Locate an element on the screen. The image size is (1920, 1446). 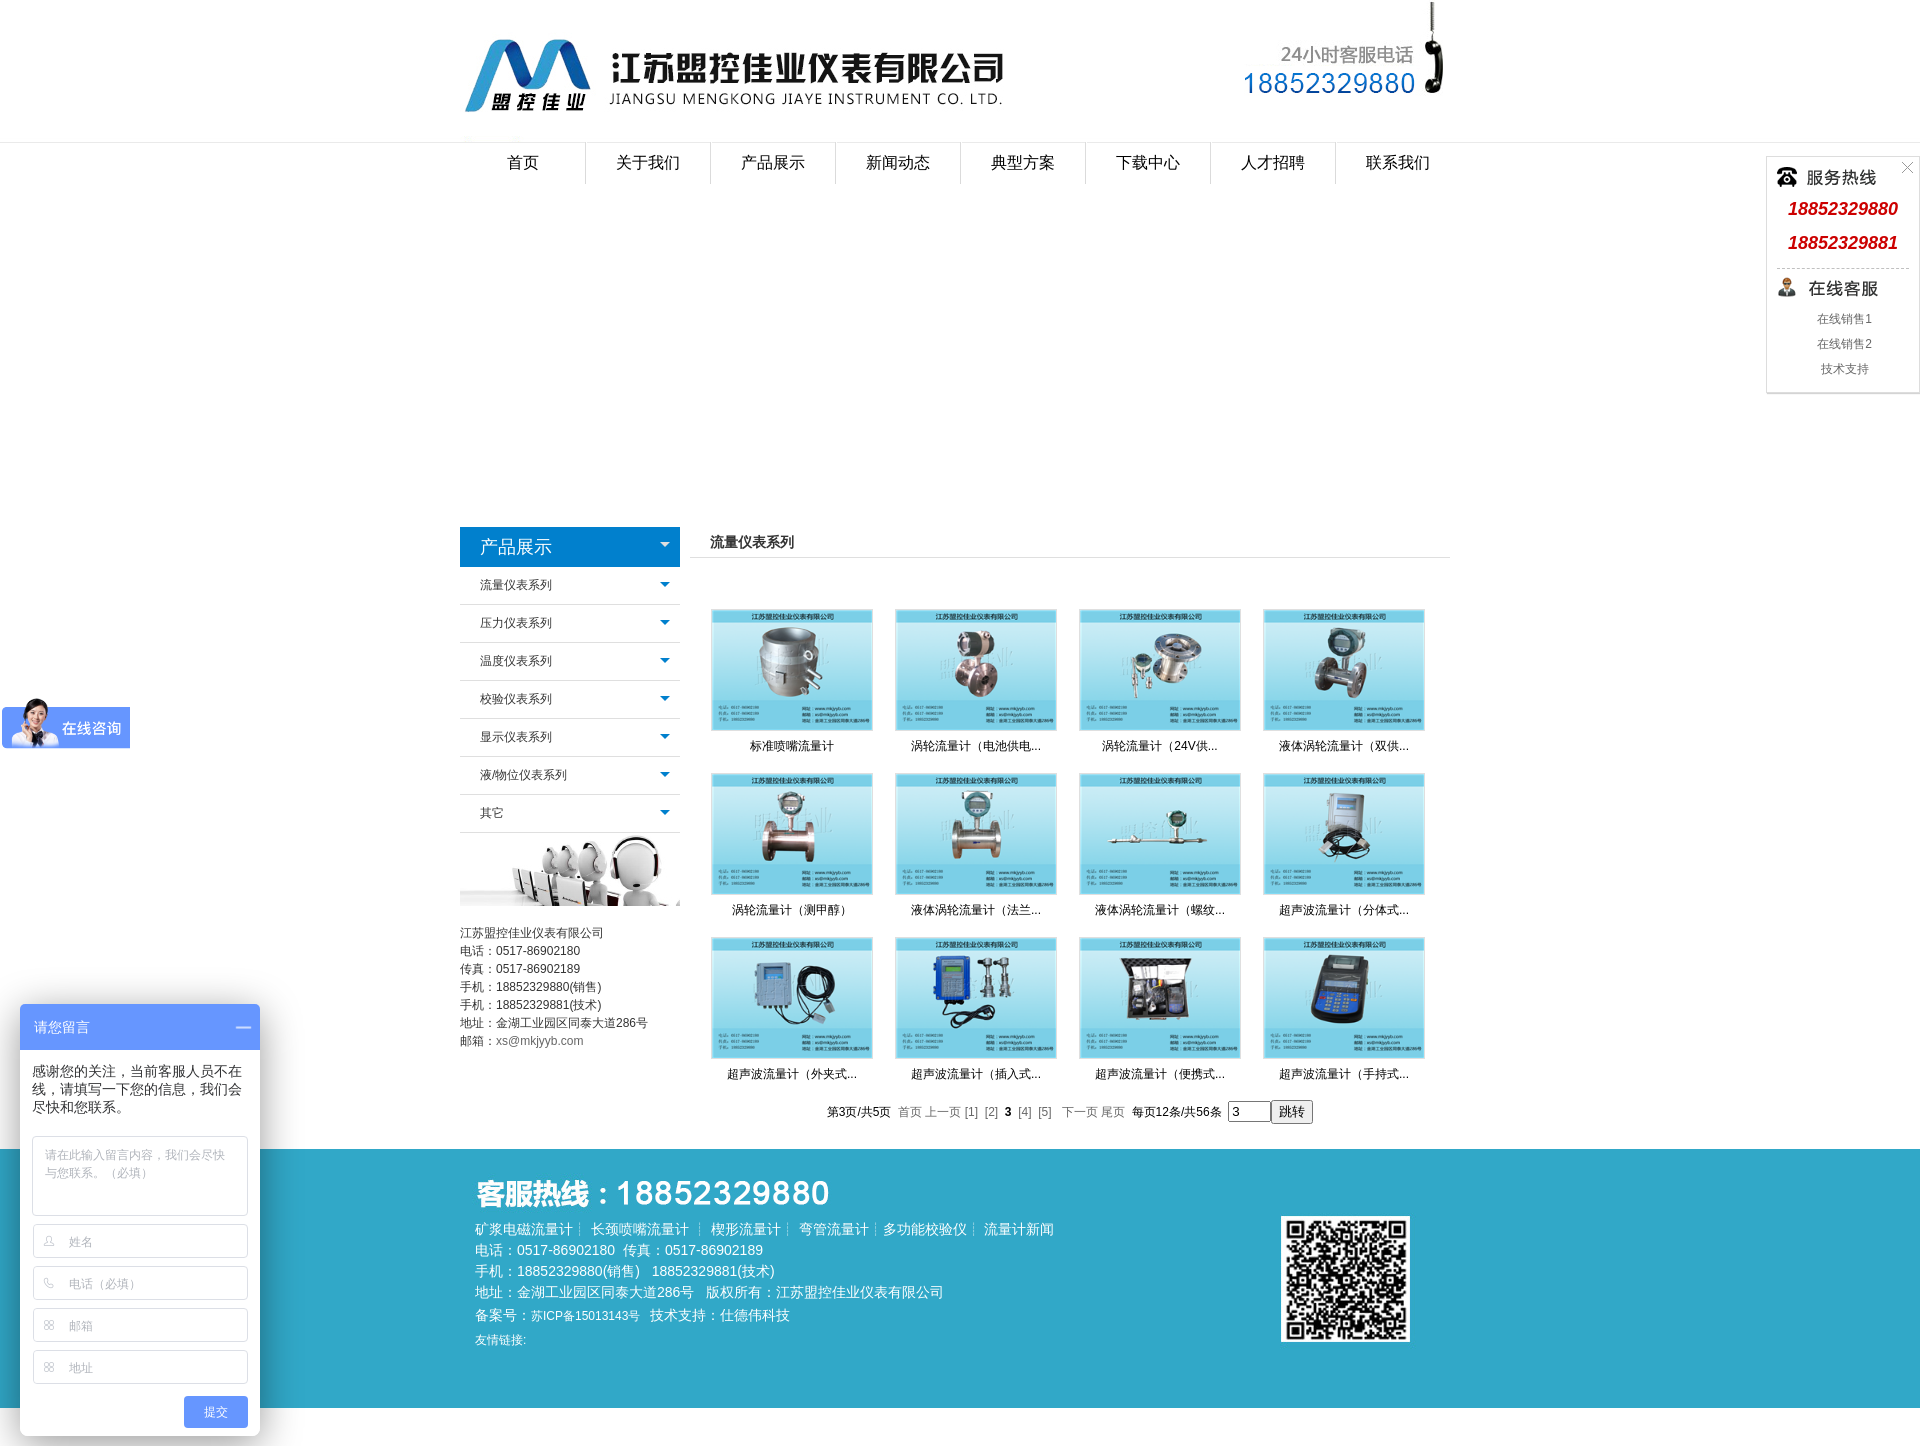
在线销售1 is located at coordinates (1843, 319).